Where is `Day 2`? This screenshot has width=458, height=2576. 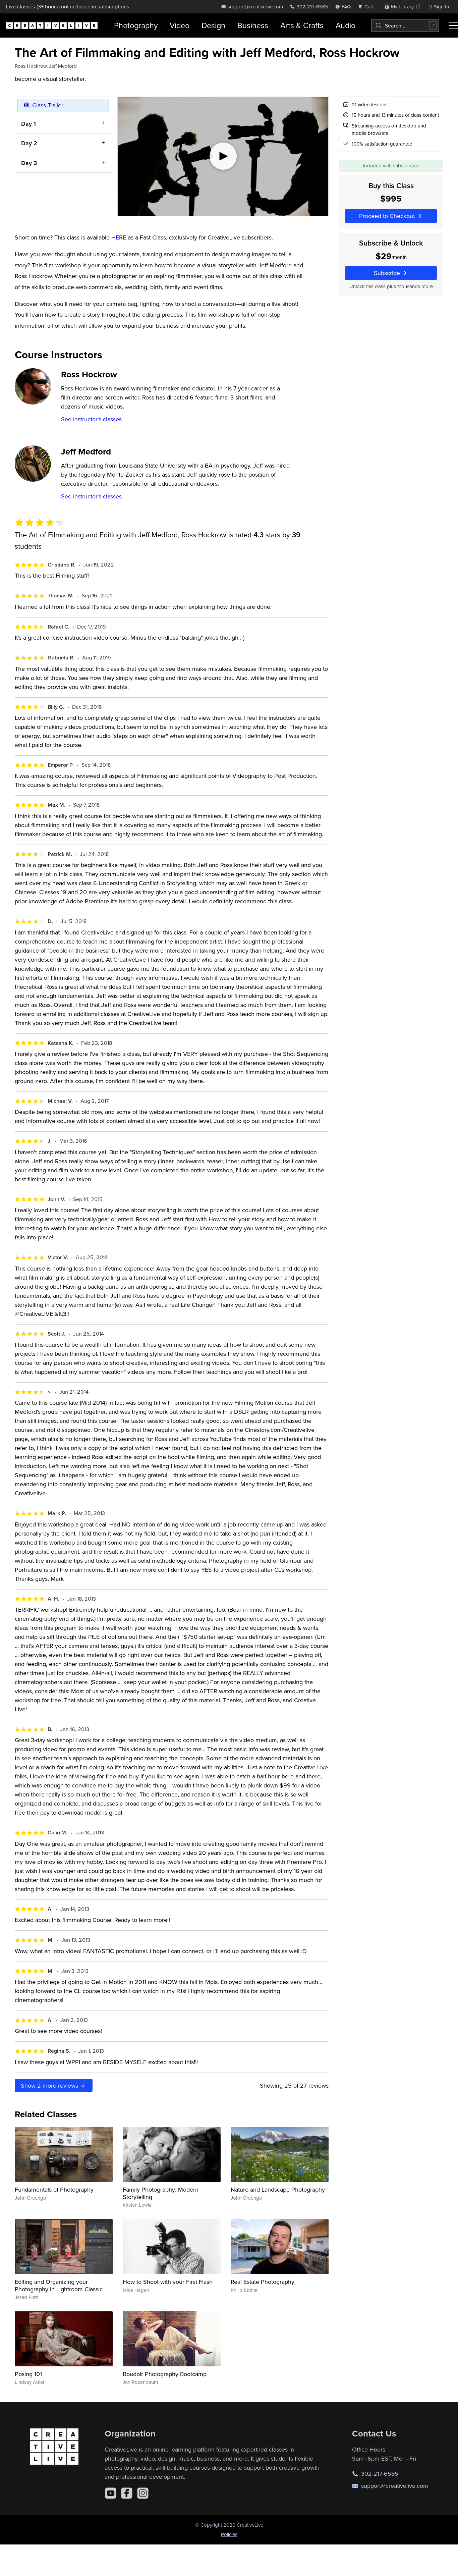
Day 2 is located at coordinates (29, 143).